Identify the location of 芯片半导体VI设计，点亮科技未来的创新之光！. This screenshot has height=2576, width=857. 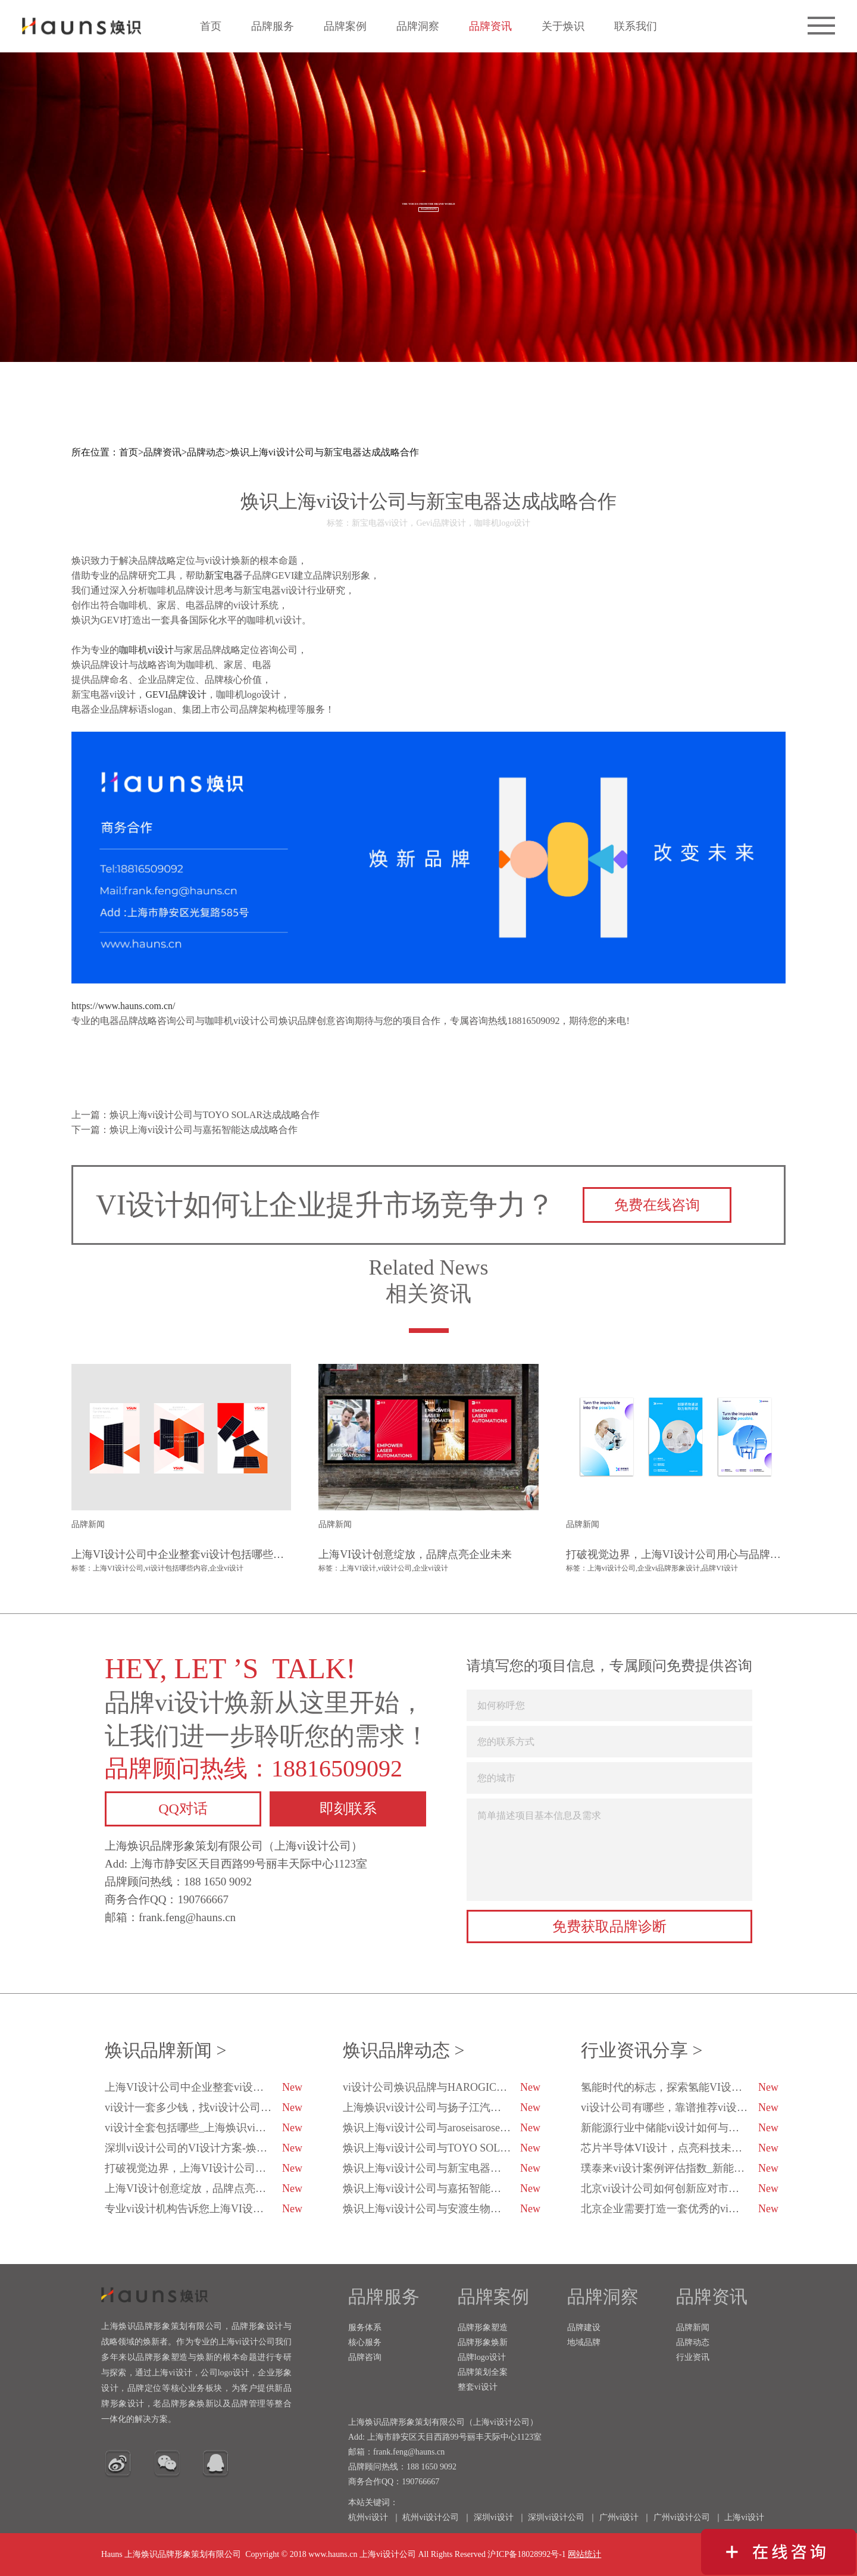
(680, 2148).